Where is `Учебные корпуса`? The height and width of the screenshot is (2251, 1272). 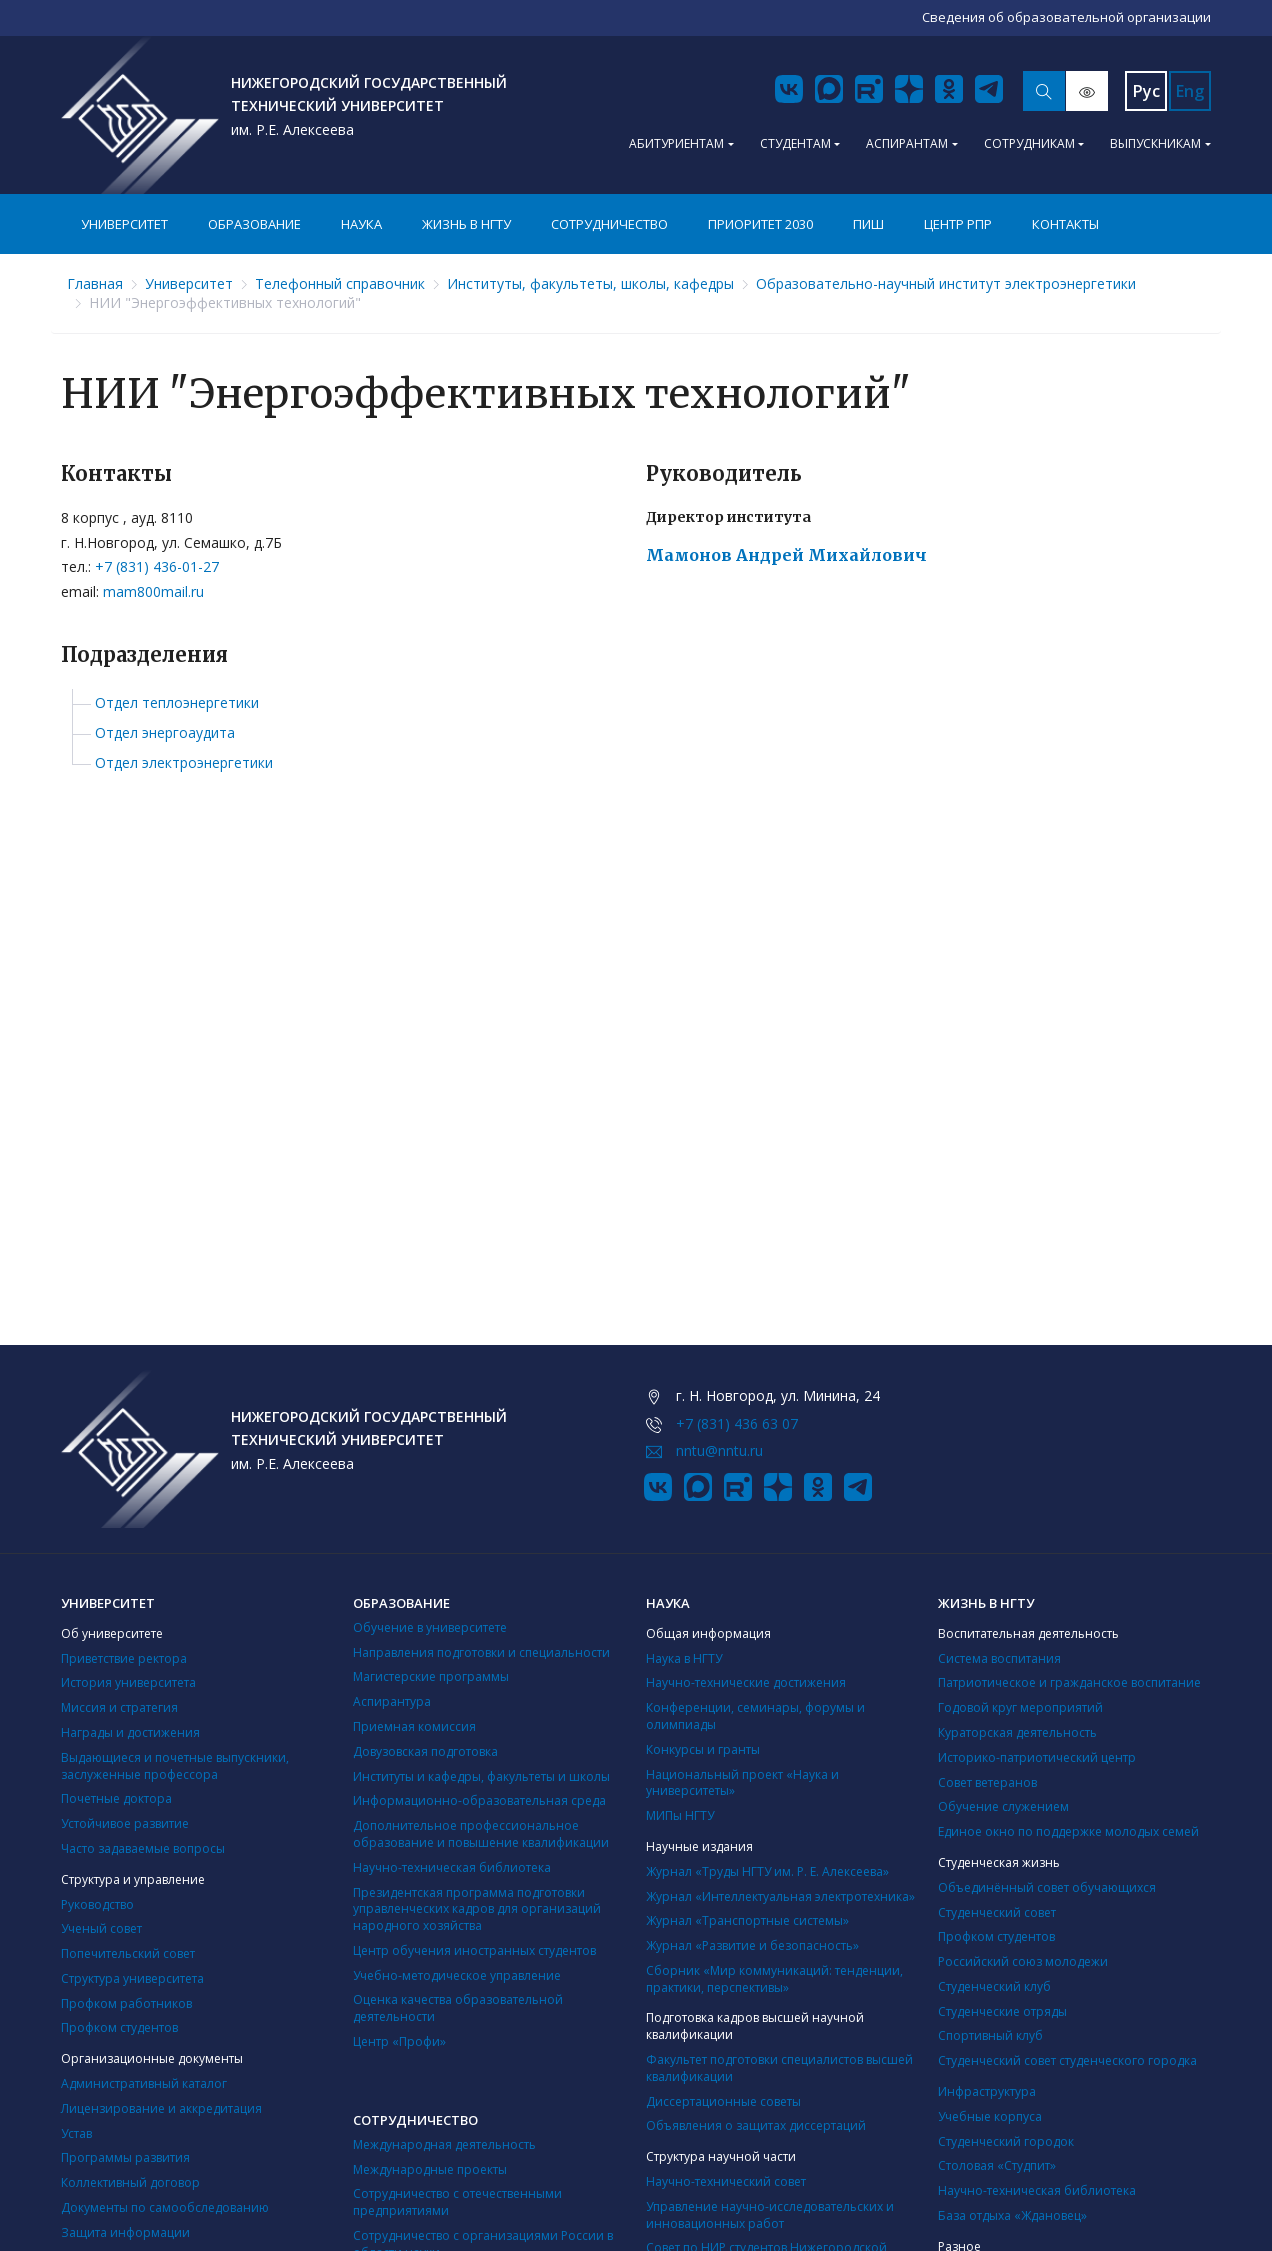 Учебные корпуса is located at coordinates (990, 2116).